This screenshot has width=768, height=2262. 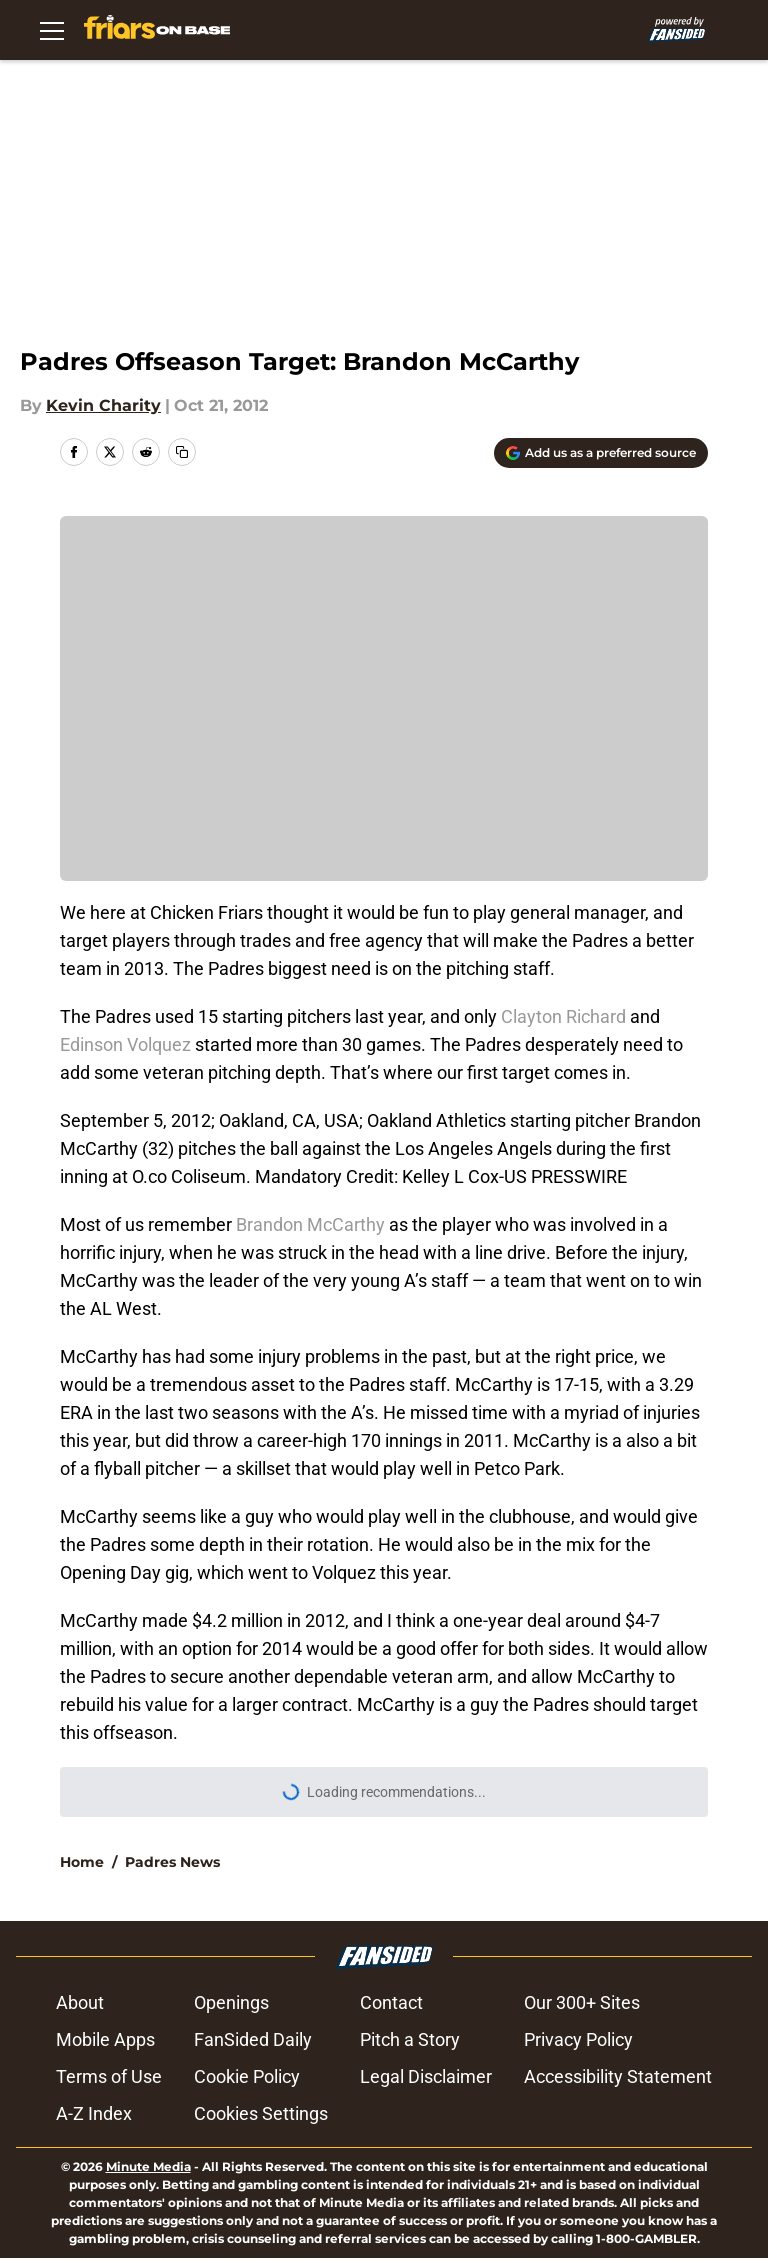 What do you see at coordinates (261, 2113) in the screenshot?
I see `Cookies Settings` at bounding box center [261, 2113].